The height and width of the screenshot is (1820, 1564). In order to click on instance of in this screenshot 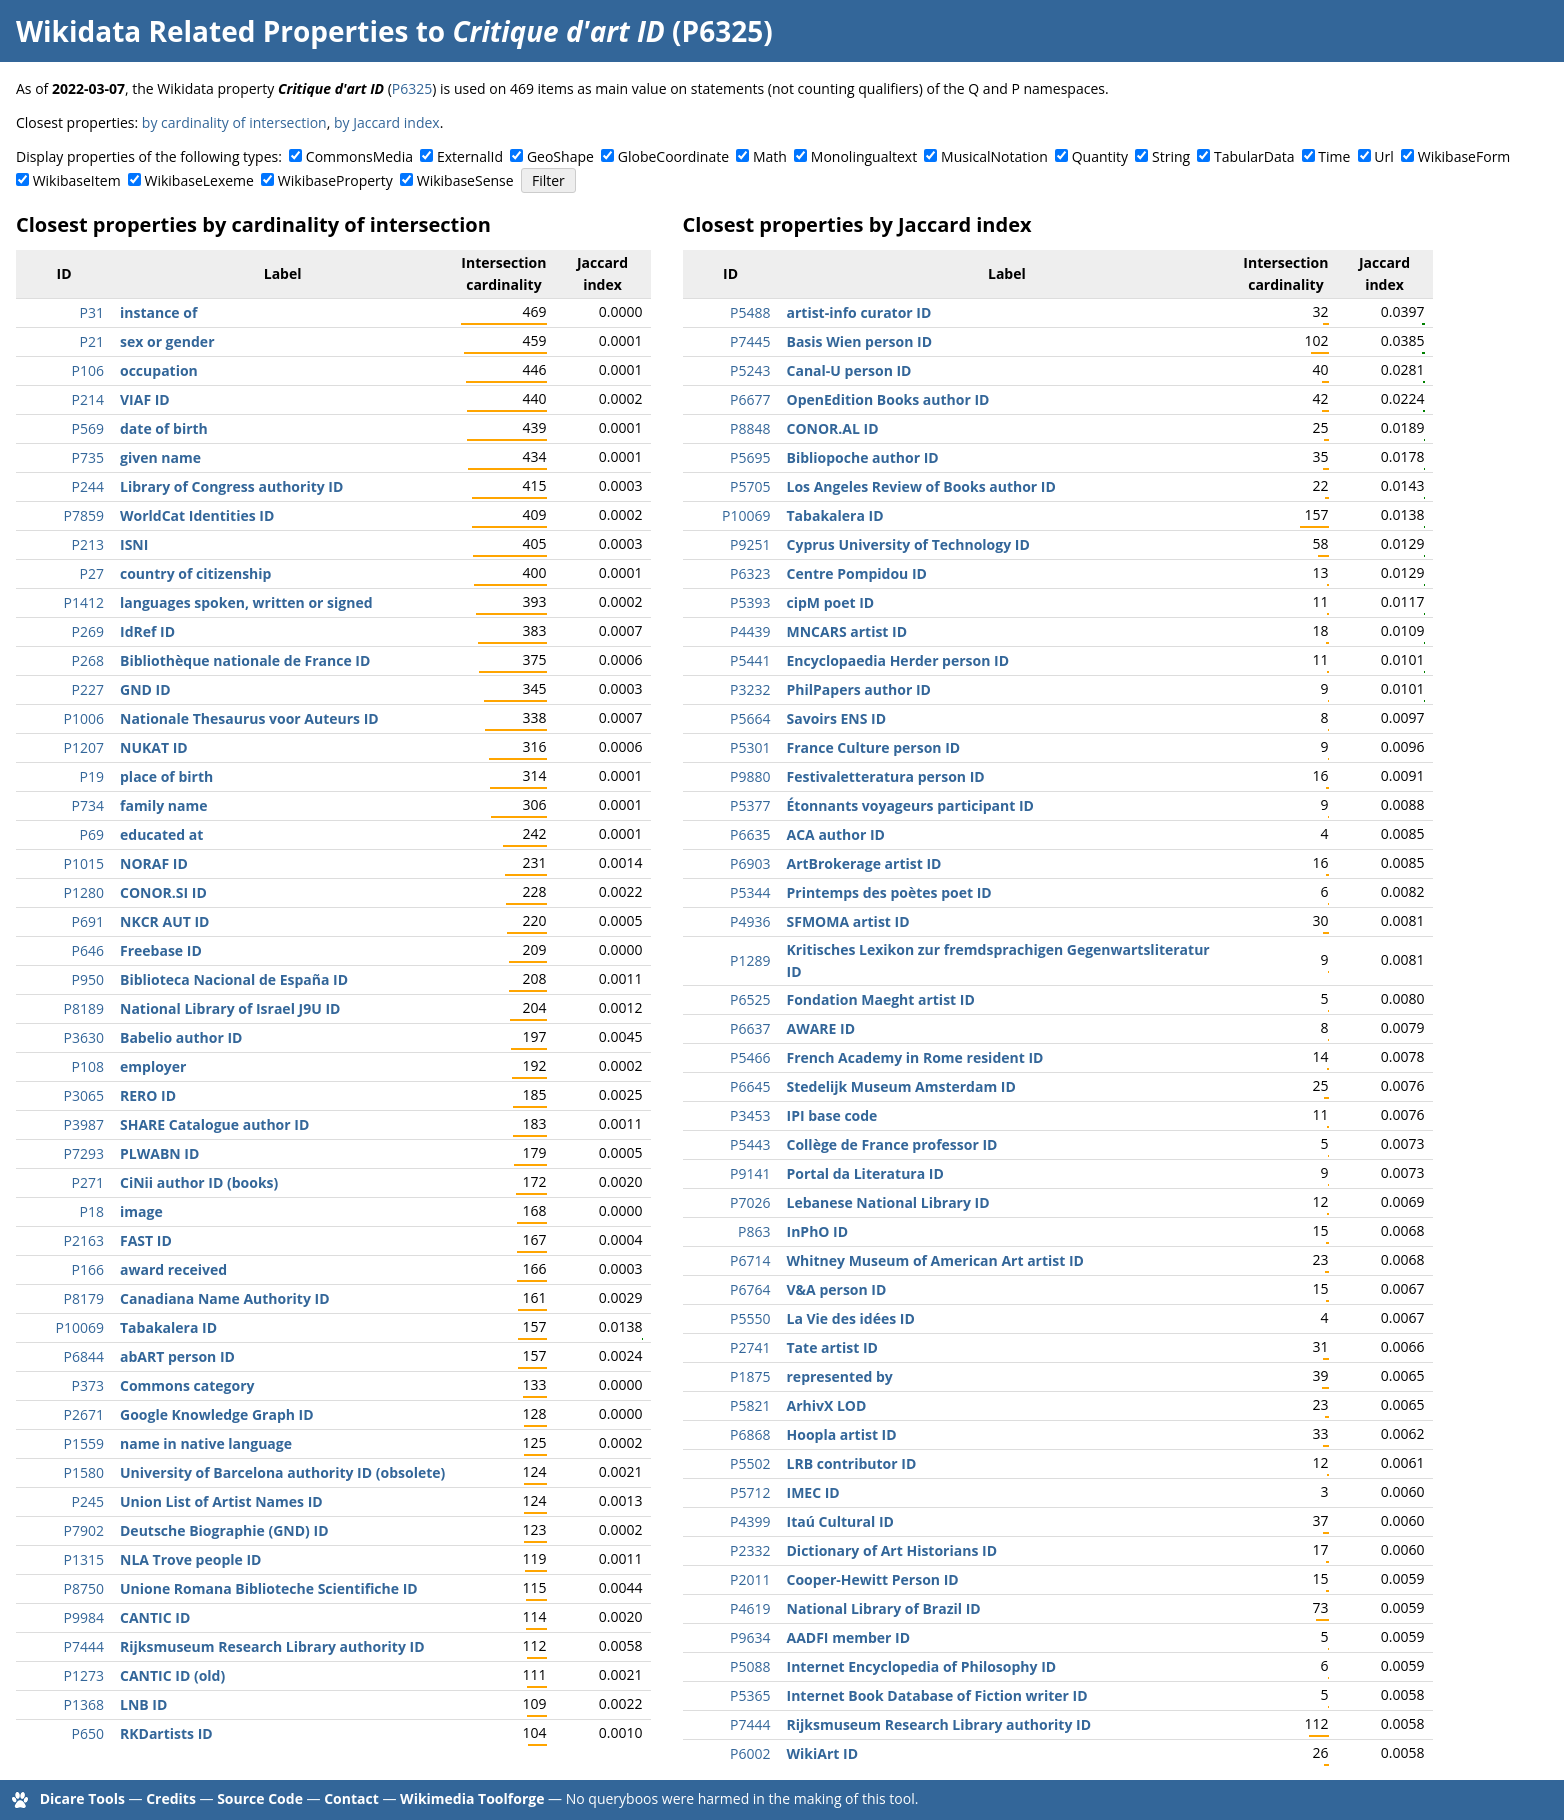, I will do `click(158, 312)`.